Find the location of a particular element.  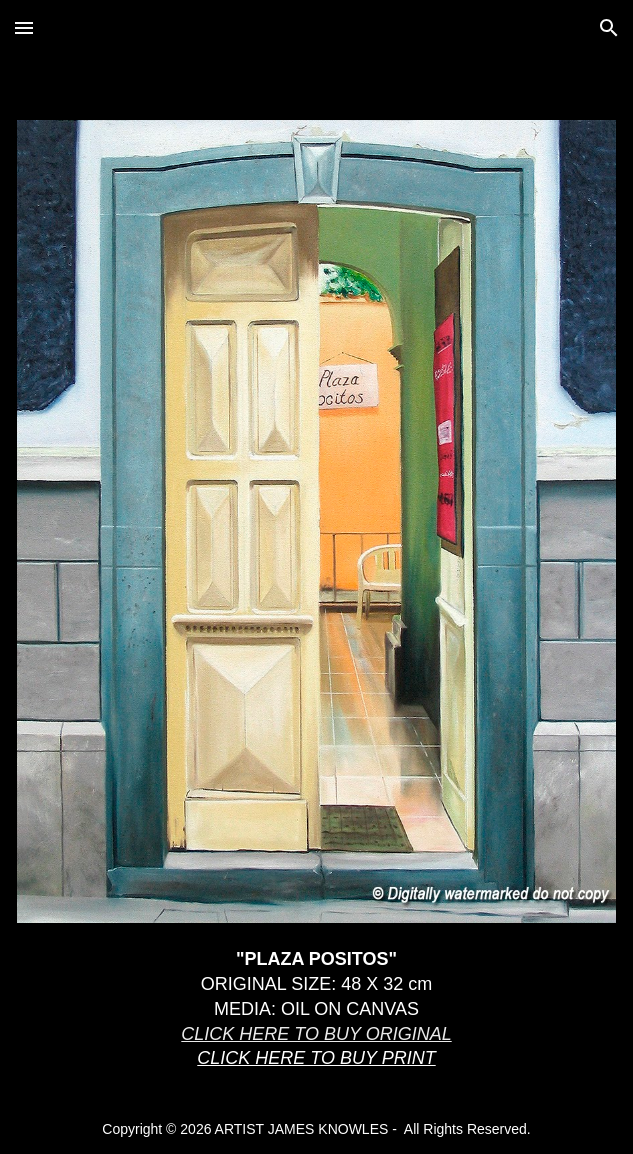

[button] is located at coordinates (24, 27).